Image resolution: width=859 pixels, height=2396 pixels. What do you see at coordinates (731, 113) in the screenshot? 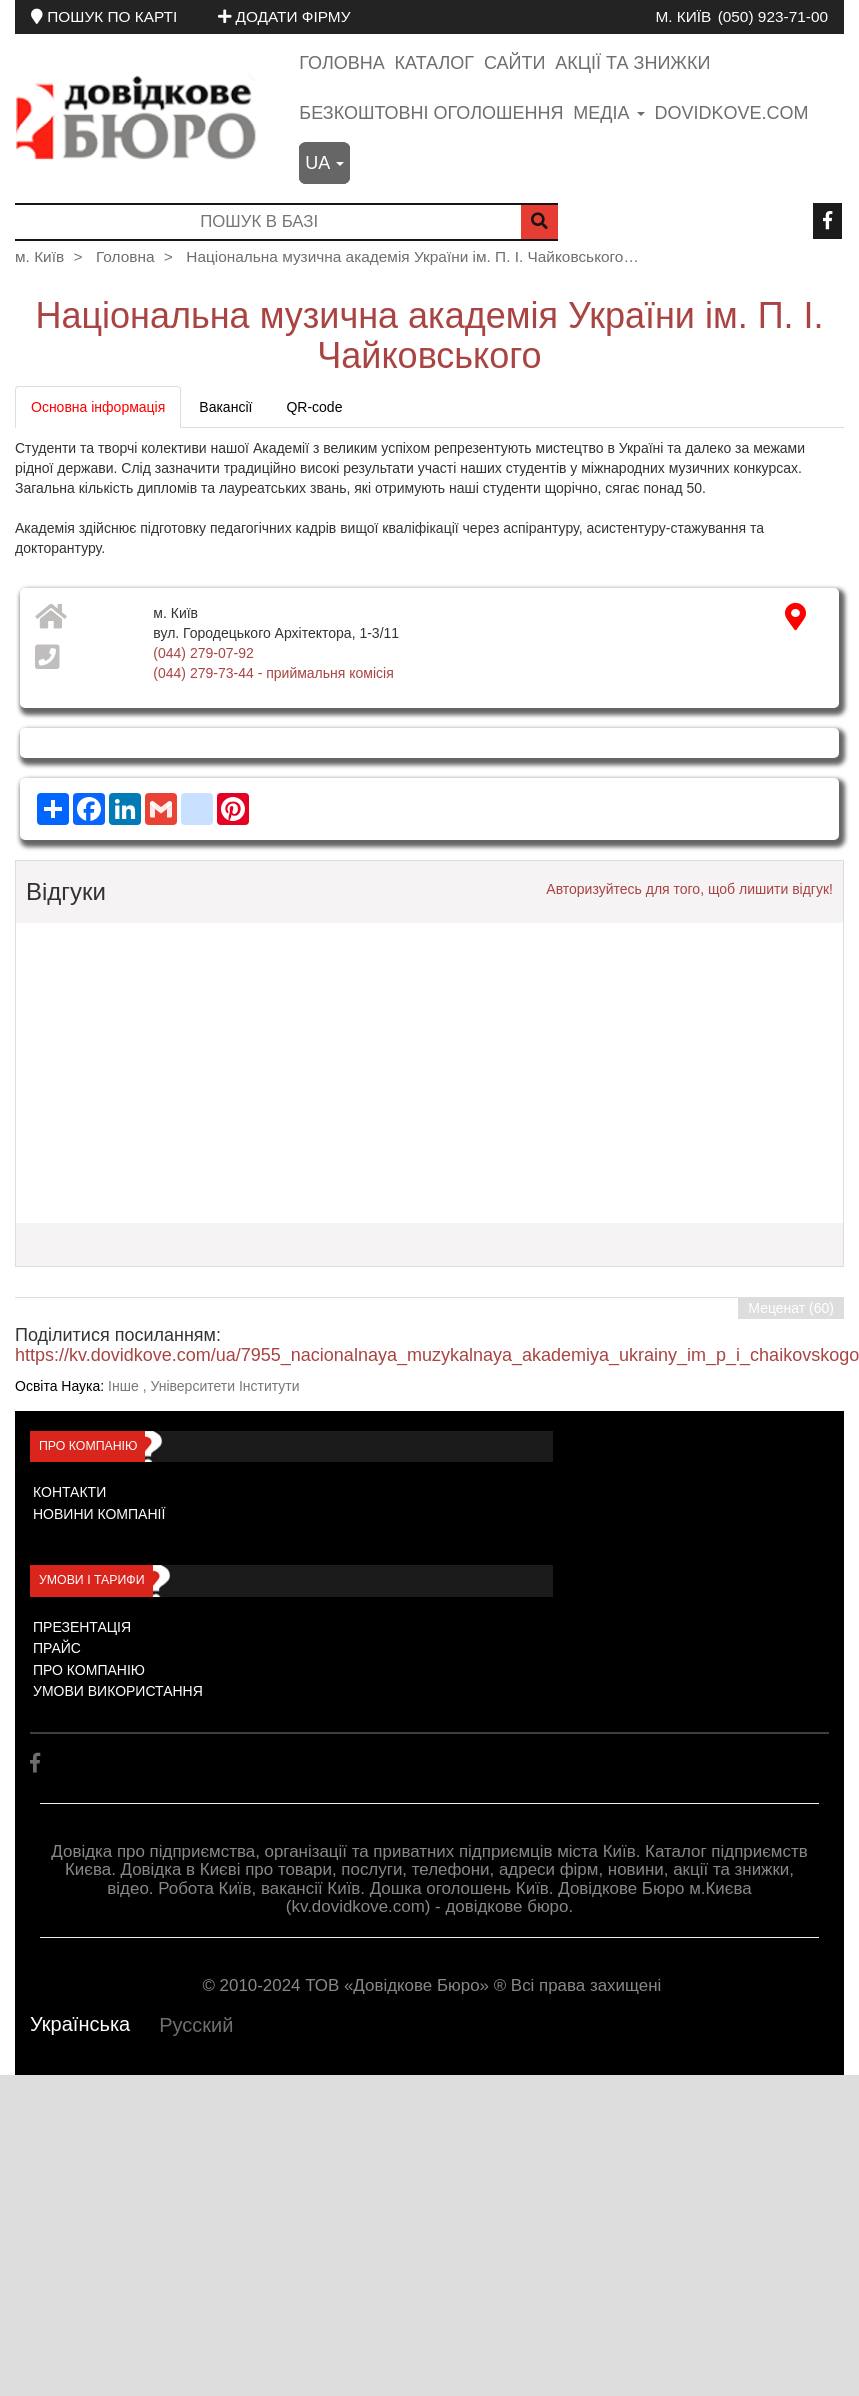
I see `dovidkove.com` at bounding box center [731, 113].